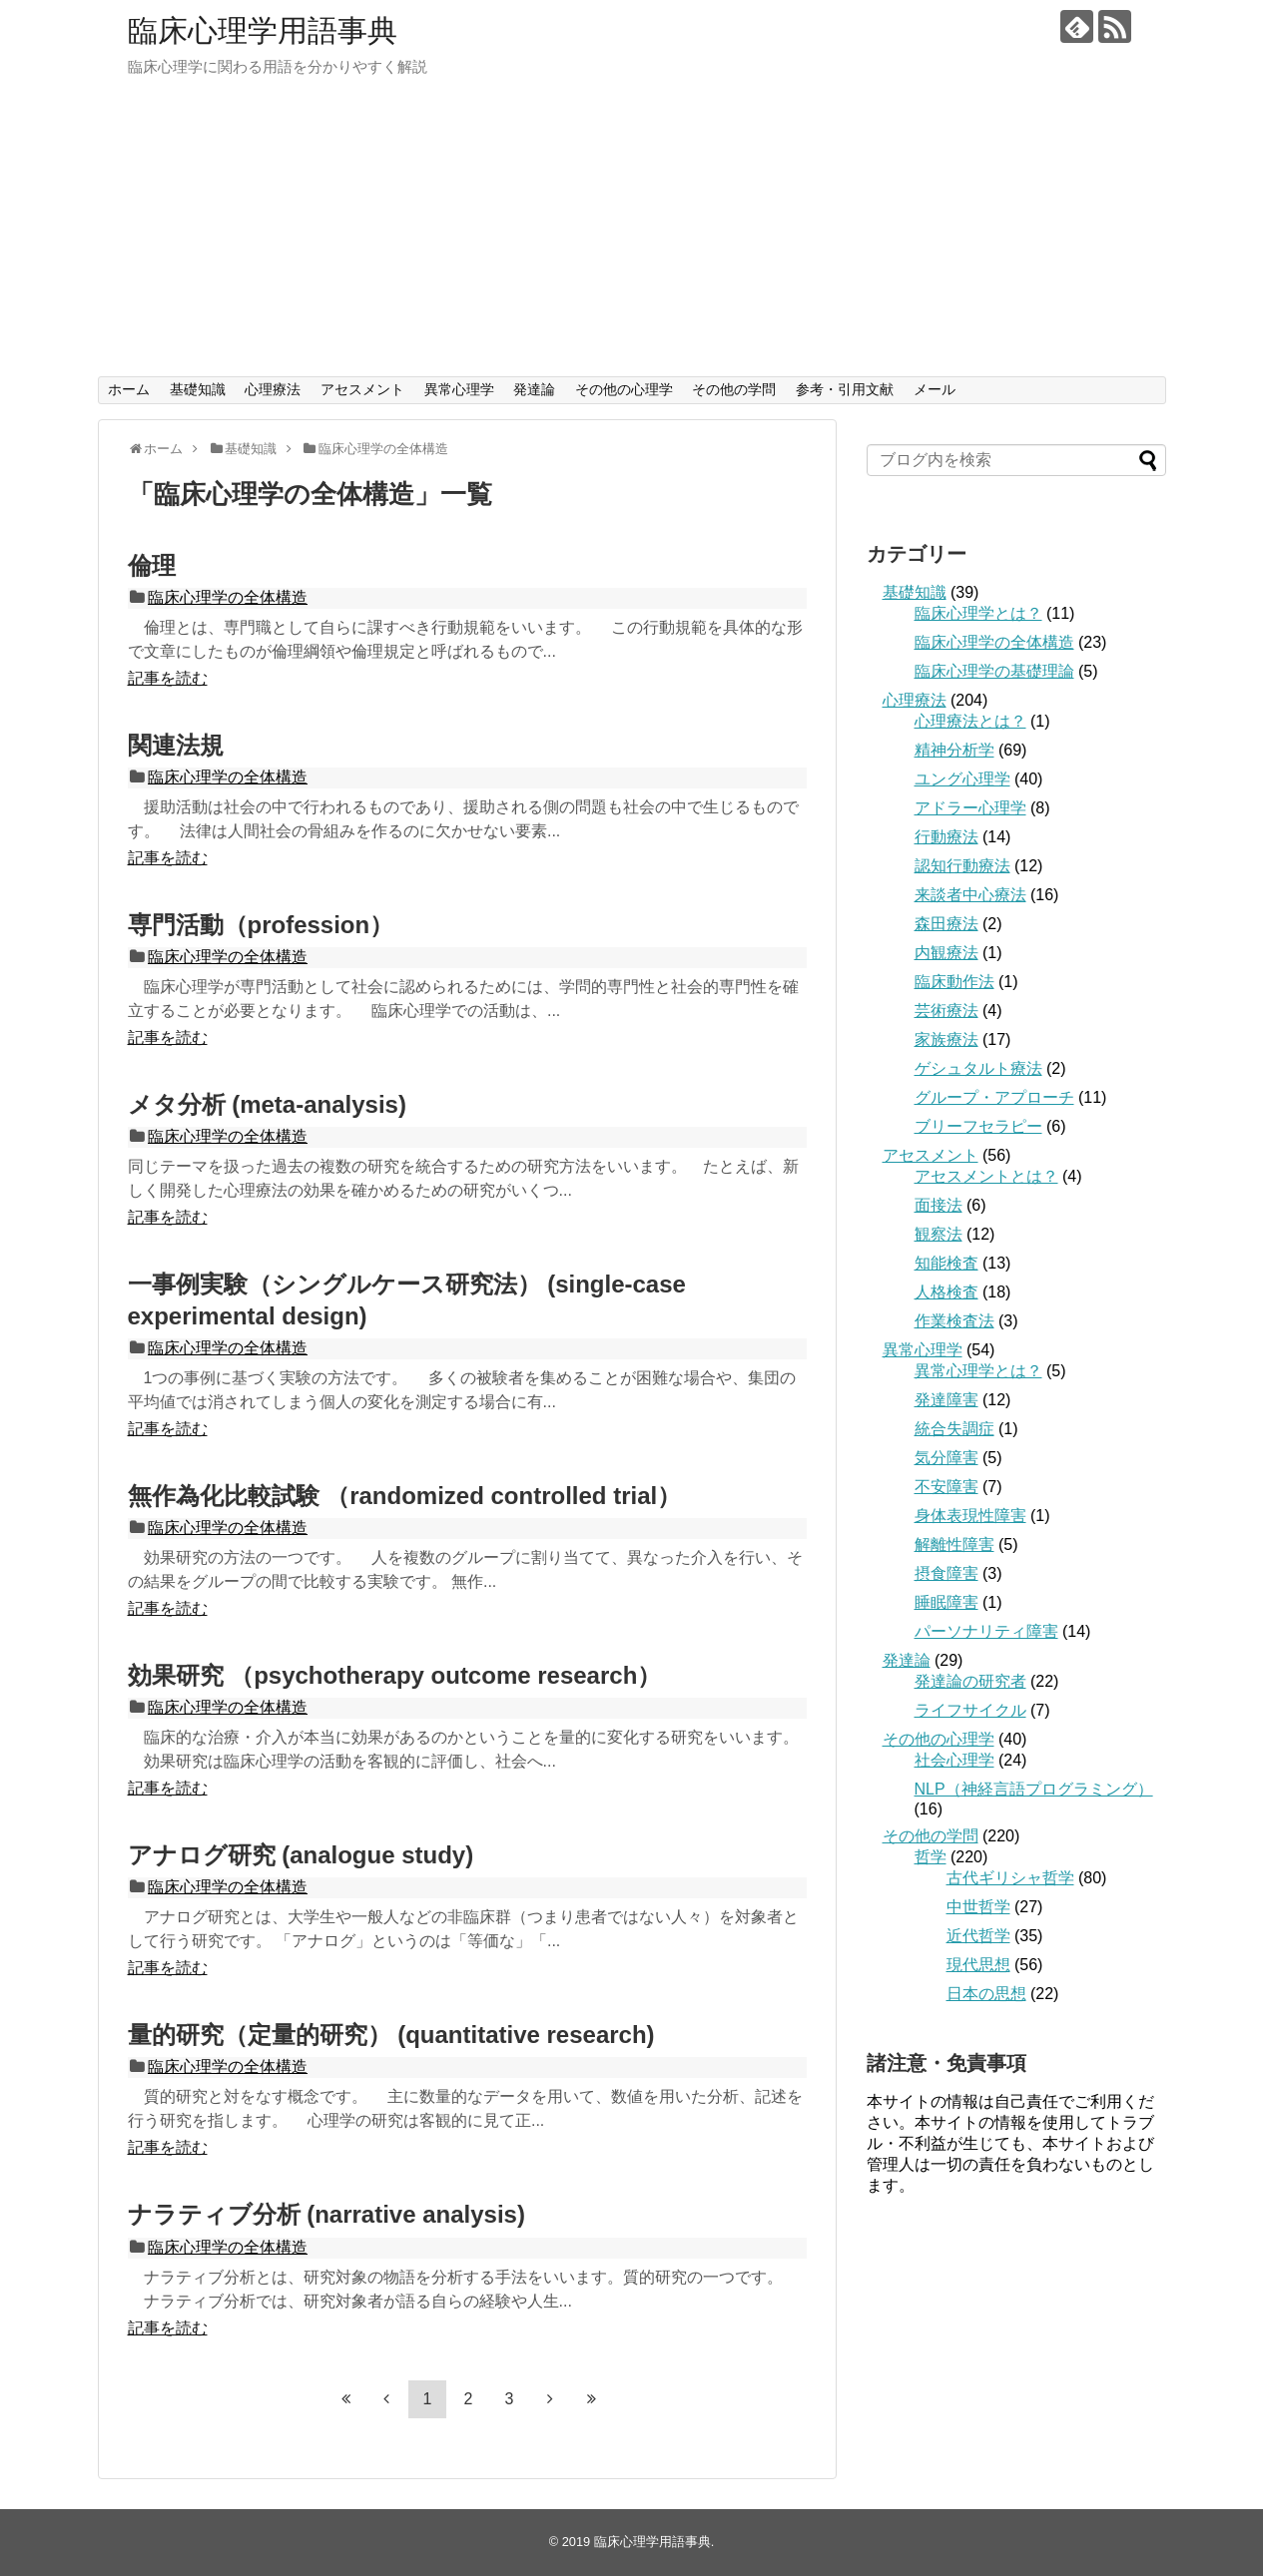 This screenshot has width=1263, height=2576. Describe the element at coordinates (946, 952) in the screenshot. I see `内観療法` at that location.